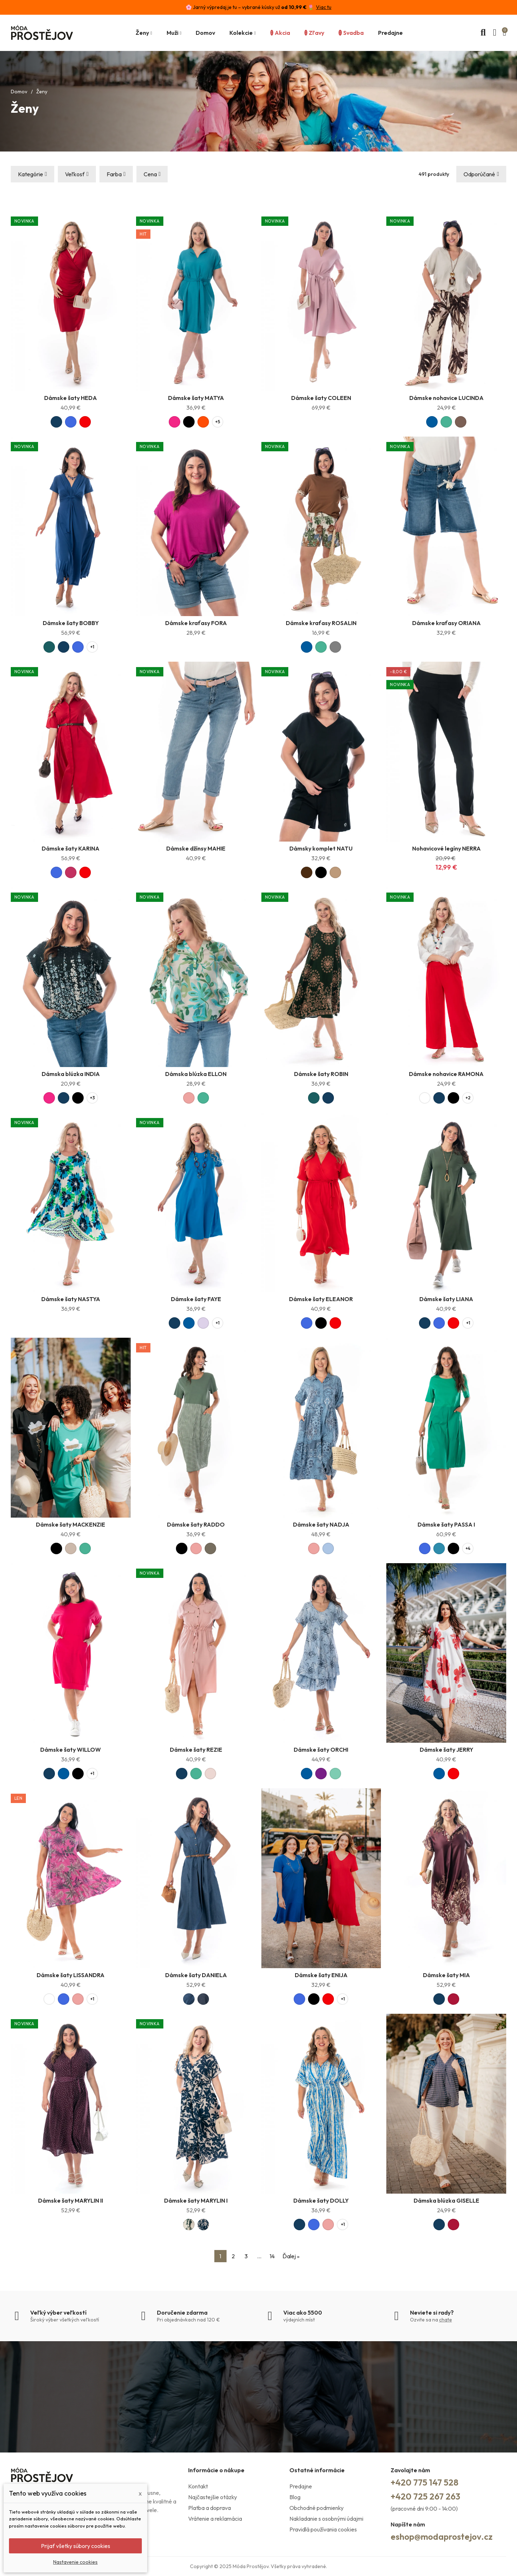 The image size is (517, 2576). What do you see at coordinates (70, 1299) in the screenshot?
I see `Dámske šaty NASTYA` at bounding box center [70, 1299].